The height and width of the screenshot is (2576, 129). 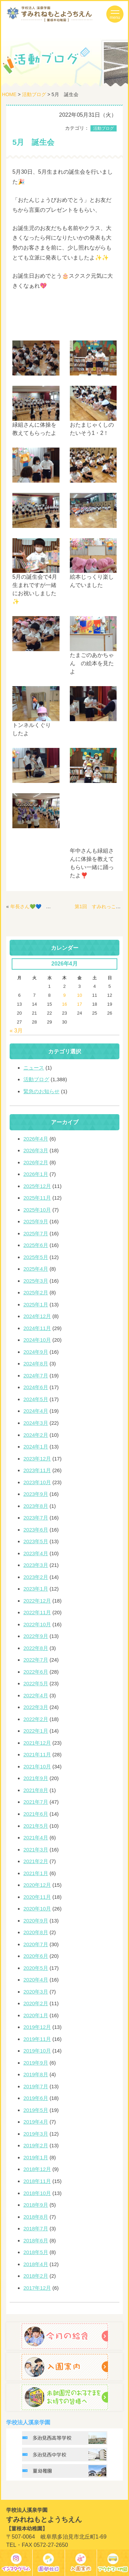 What do you see at coordinates (33, 1068) in the screenshot?
I see `ニュース` at bounding box center [33, 1068].